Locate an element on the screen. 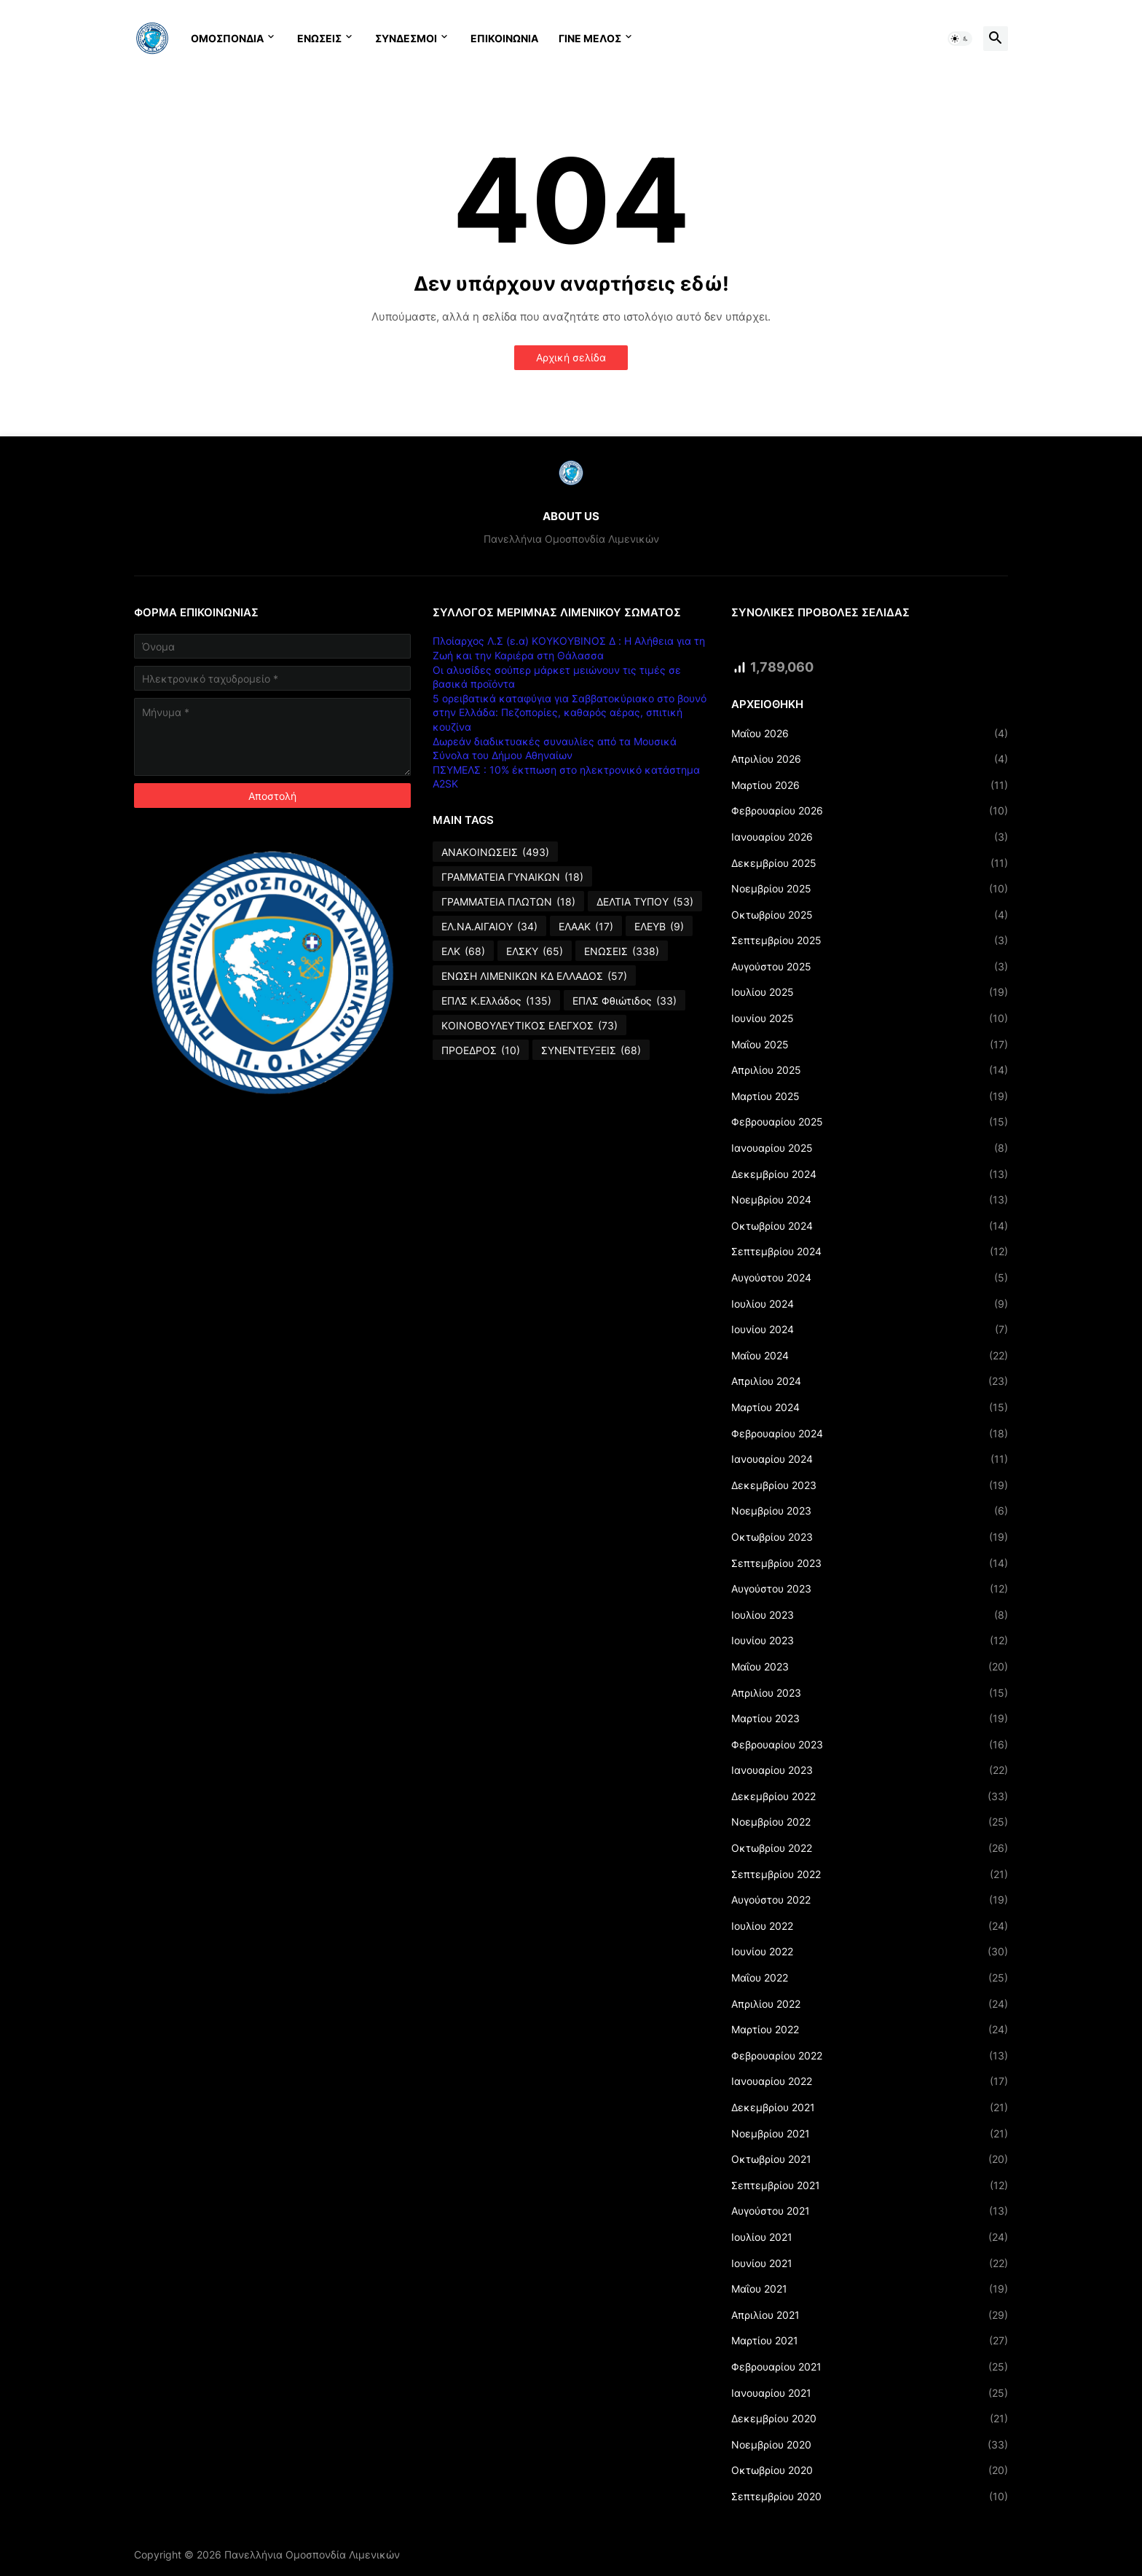  Μαΐου 2024 is located at coordinates (869, 1355).